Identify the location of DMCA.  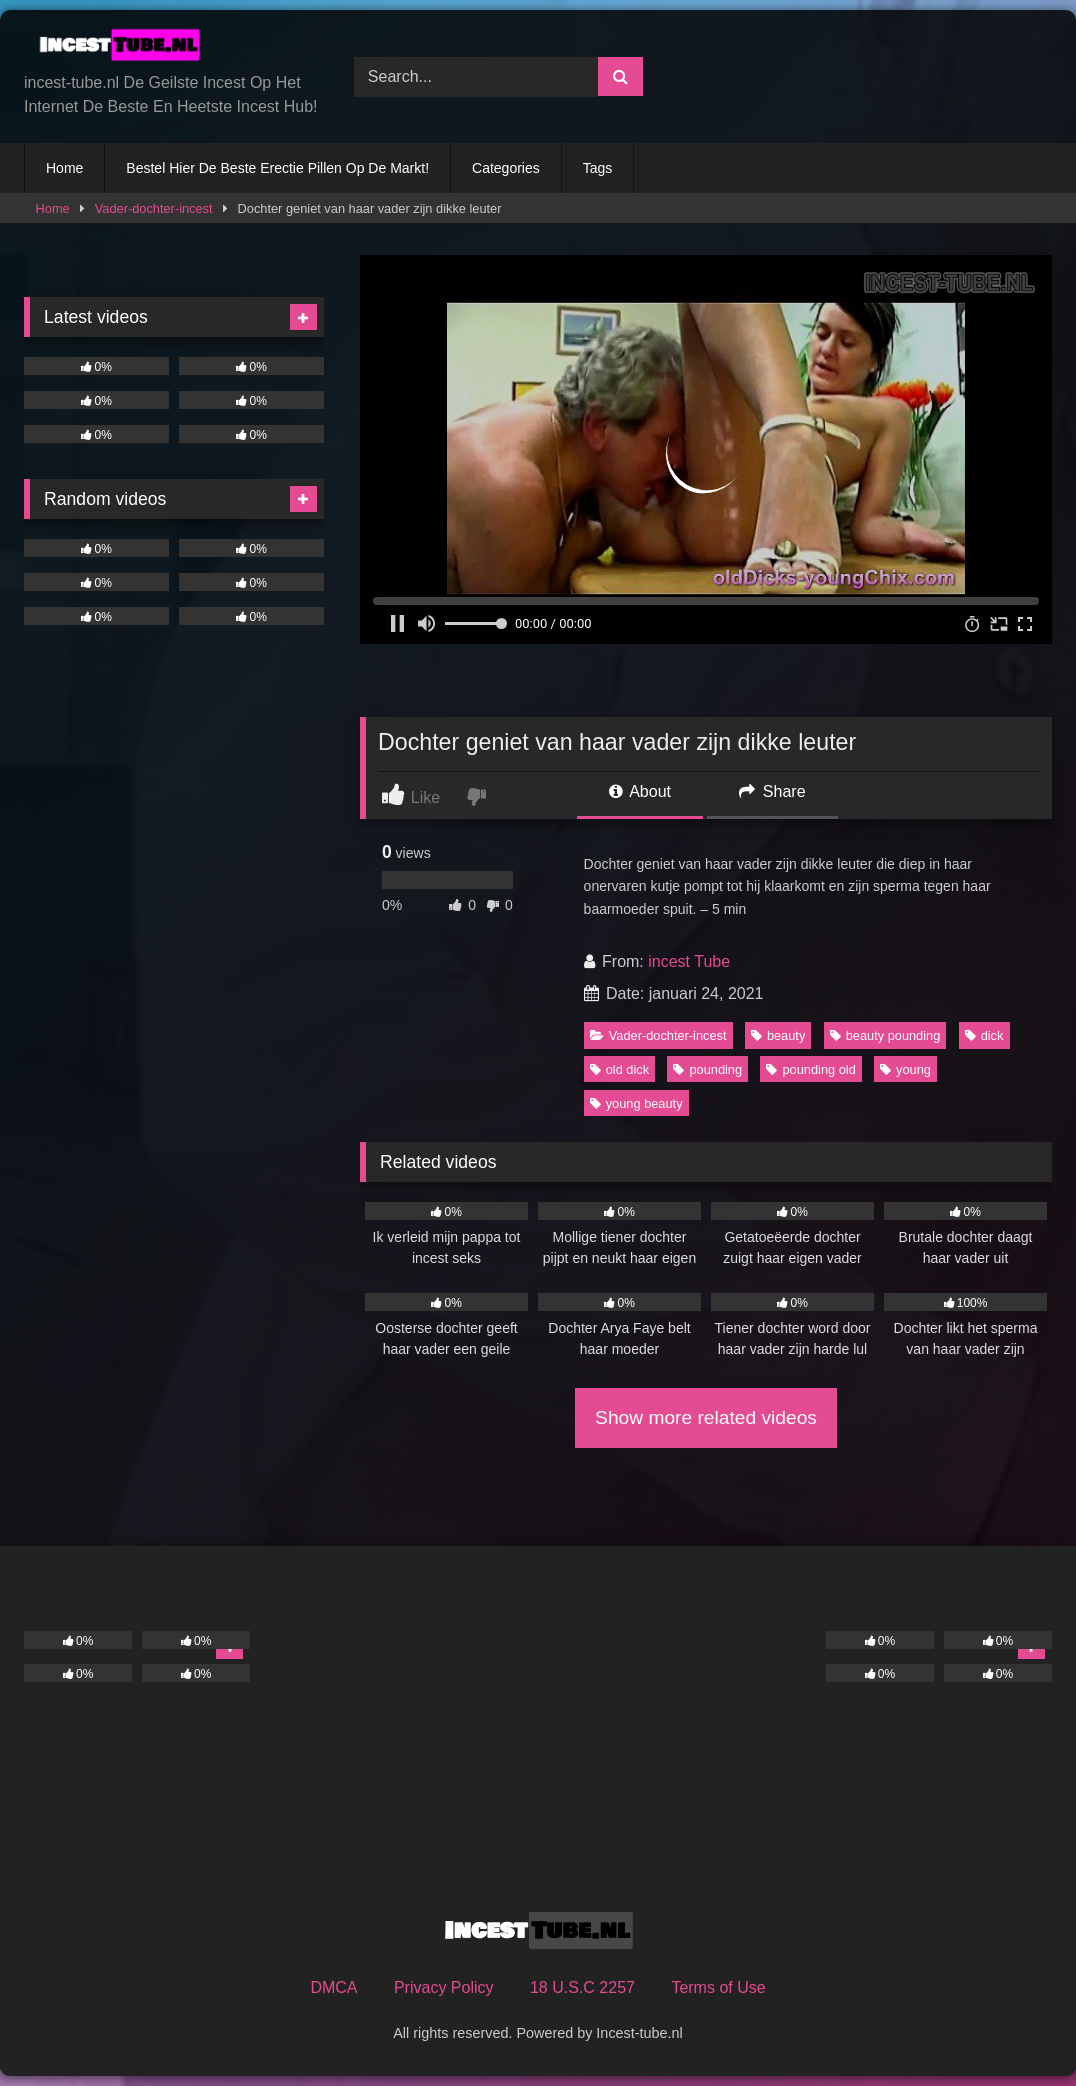
(333, 1987).